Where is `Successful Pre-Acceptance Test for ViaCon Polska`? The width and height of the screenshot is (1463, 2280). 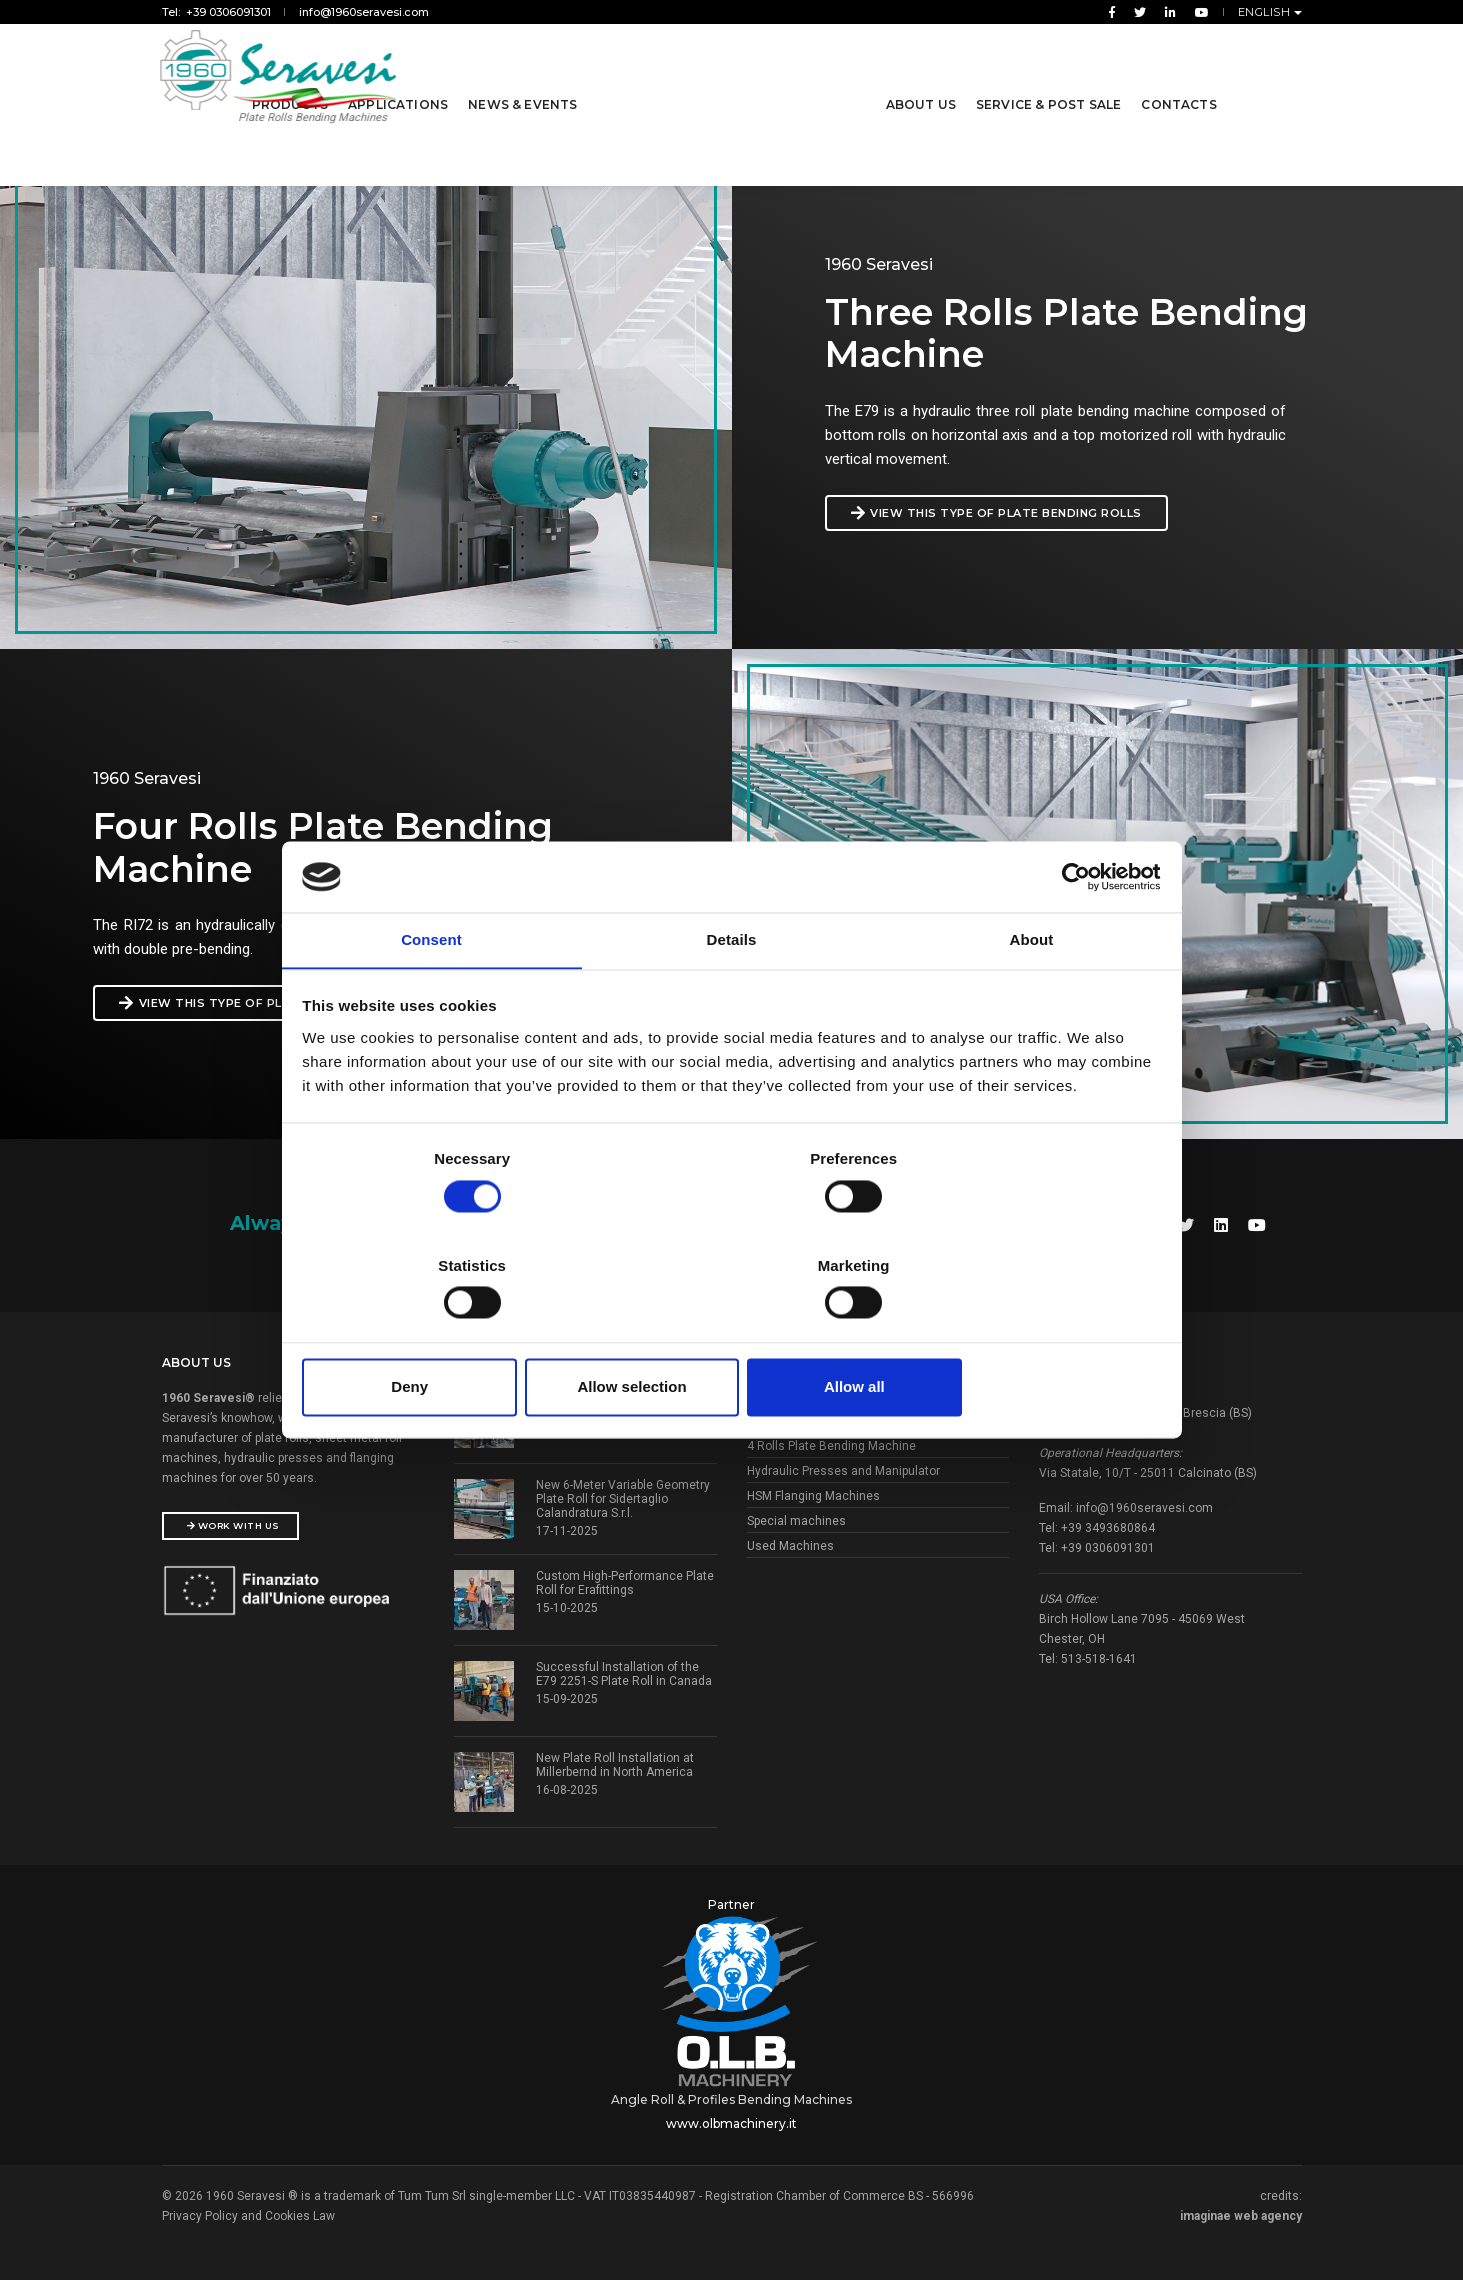 Successful Pre-Acceptance Test for ViaCon Polska is located at coordinates (613, 1396).